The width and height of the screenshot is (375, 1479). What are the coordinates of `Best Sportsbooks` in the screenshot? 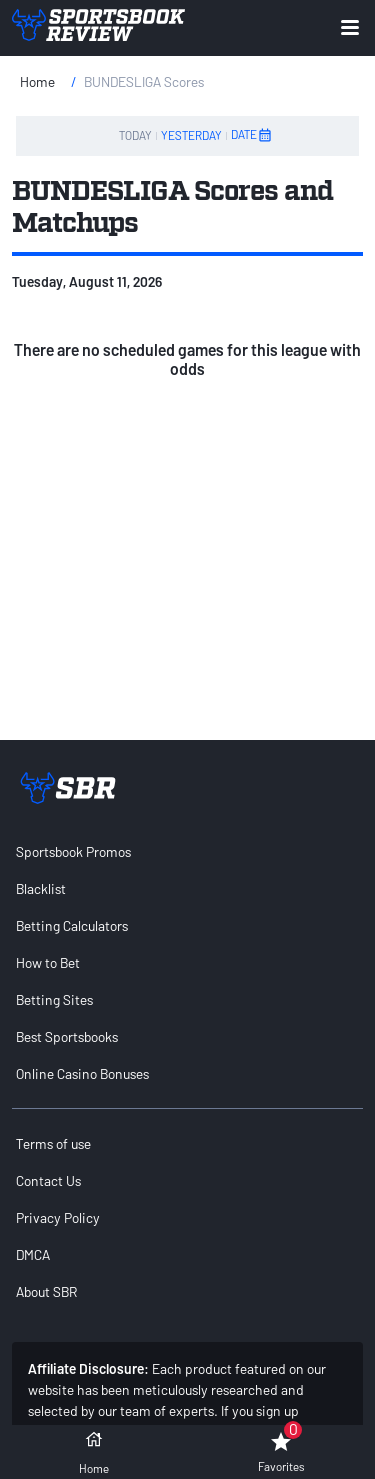 It's located at (67, 1036).